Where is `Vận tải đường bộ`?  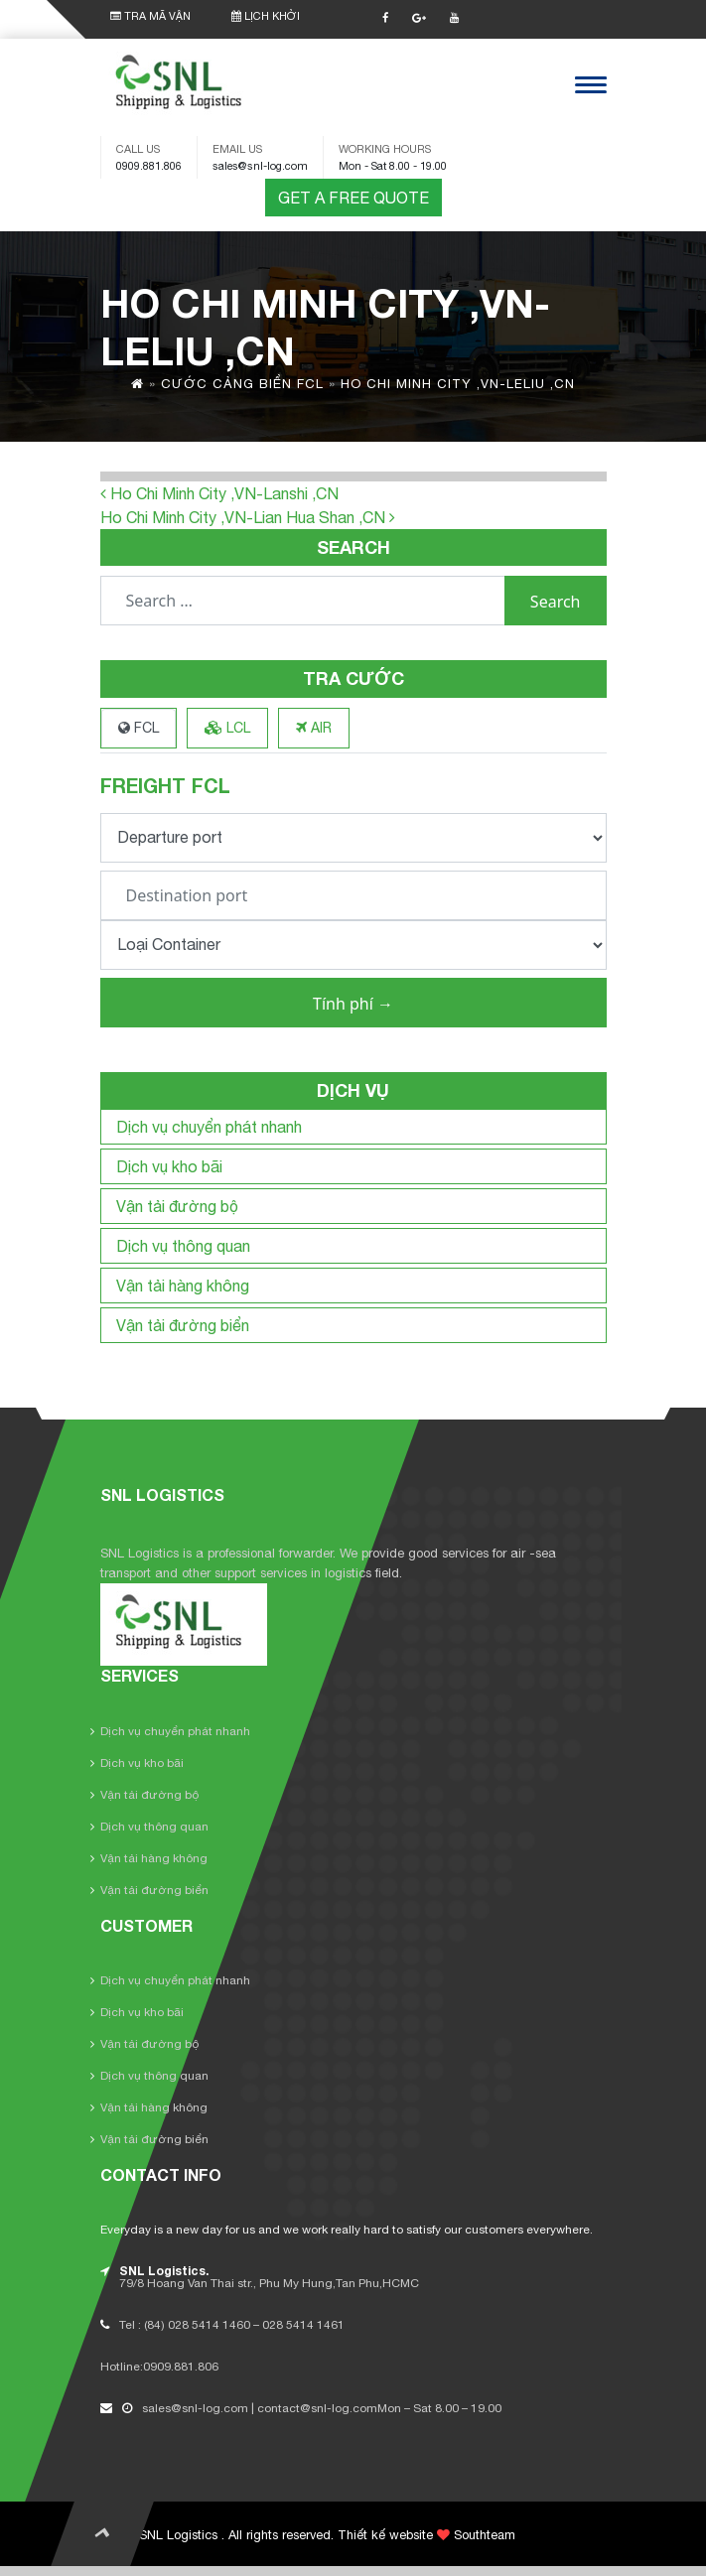
Vận tải đường bộ is located at coordinates (177, 1206).